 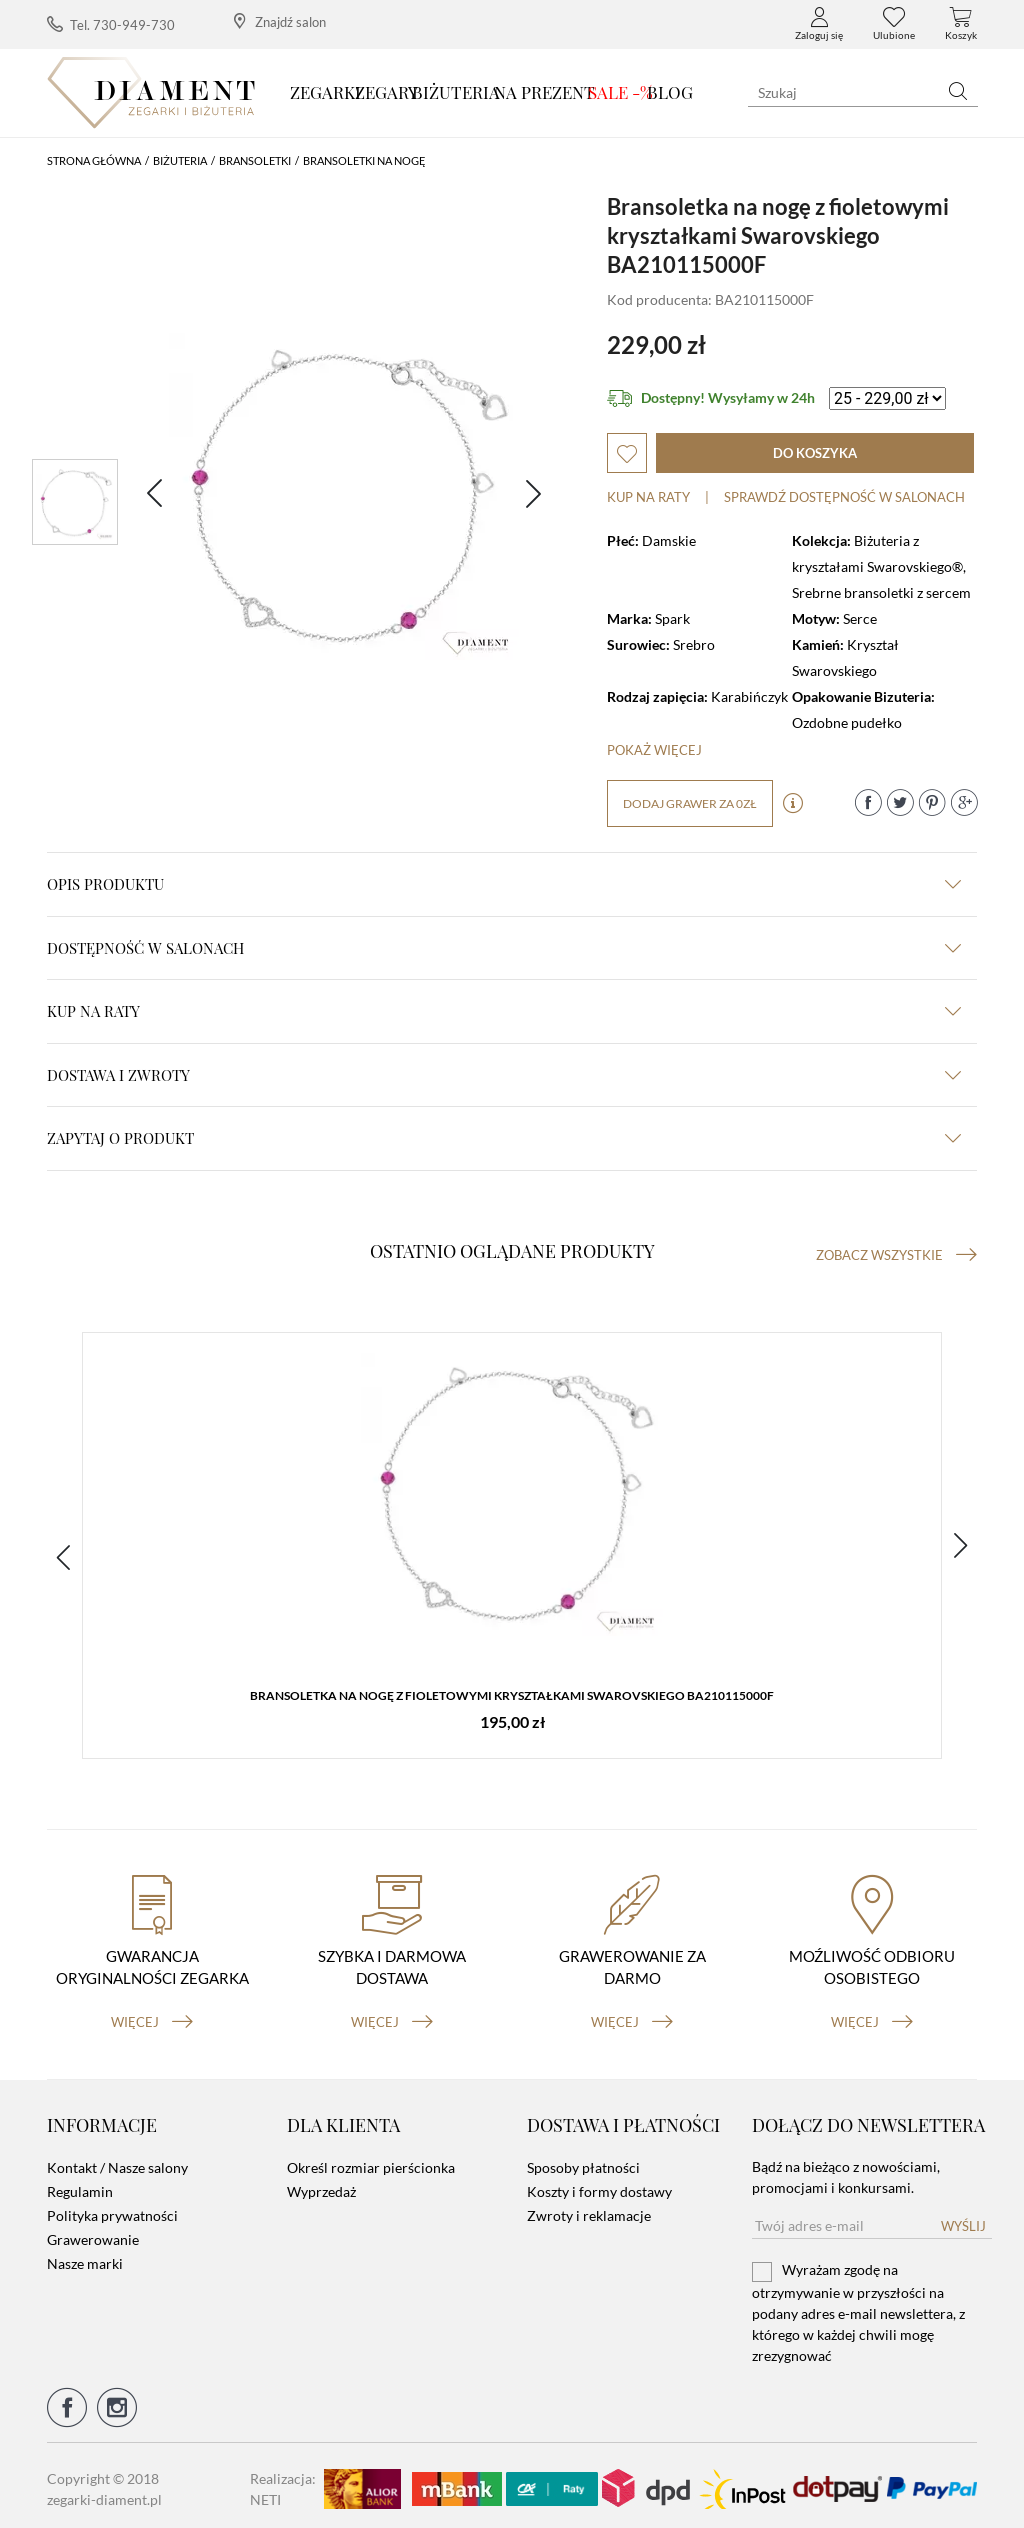 I want to click on Zegarki, so click(x=325, y=92).